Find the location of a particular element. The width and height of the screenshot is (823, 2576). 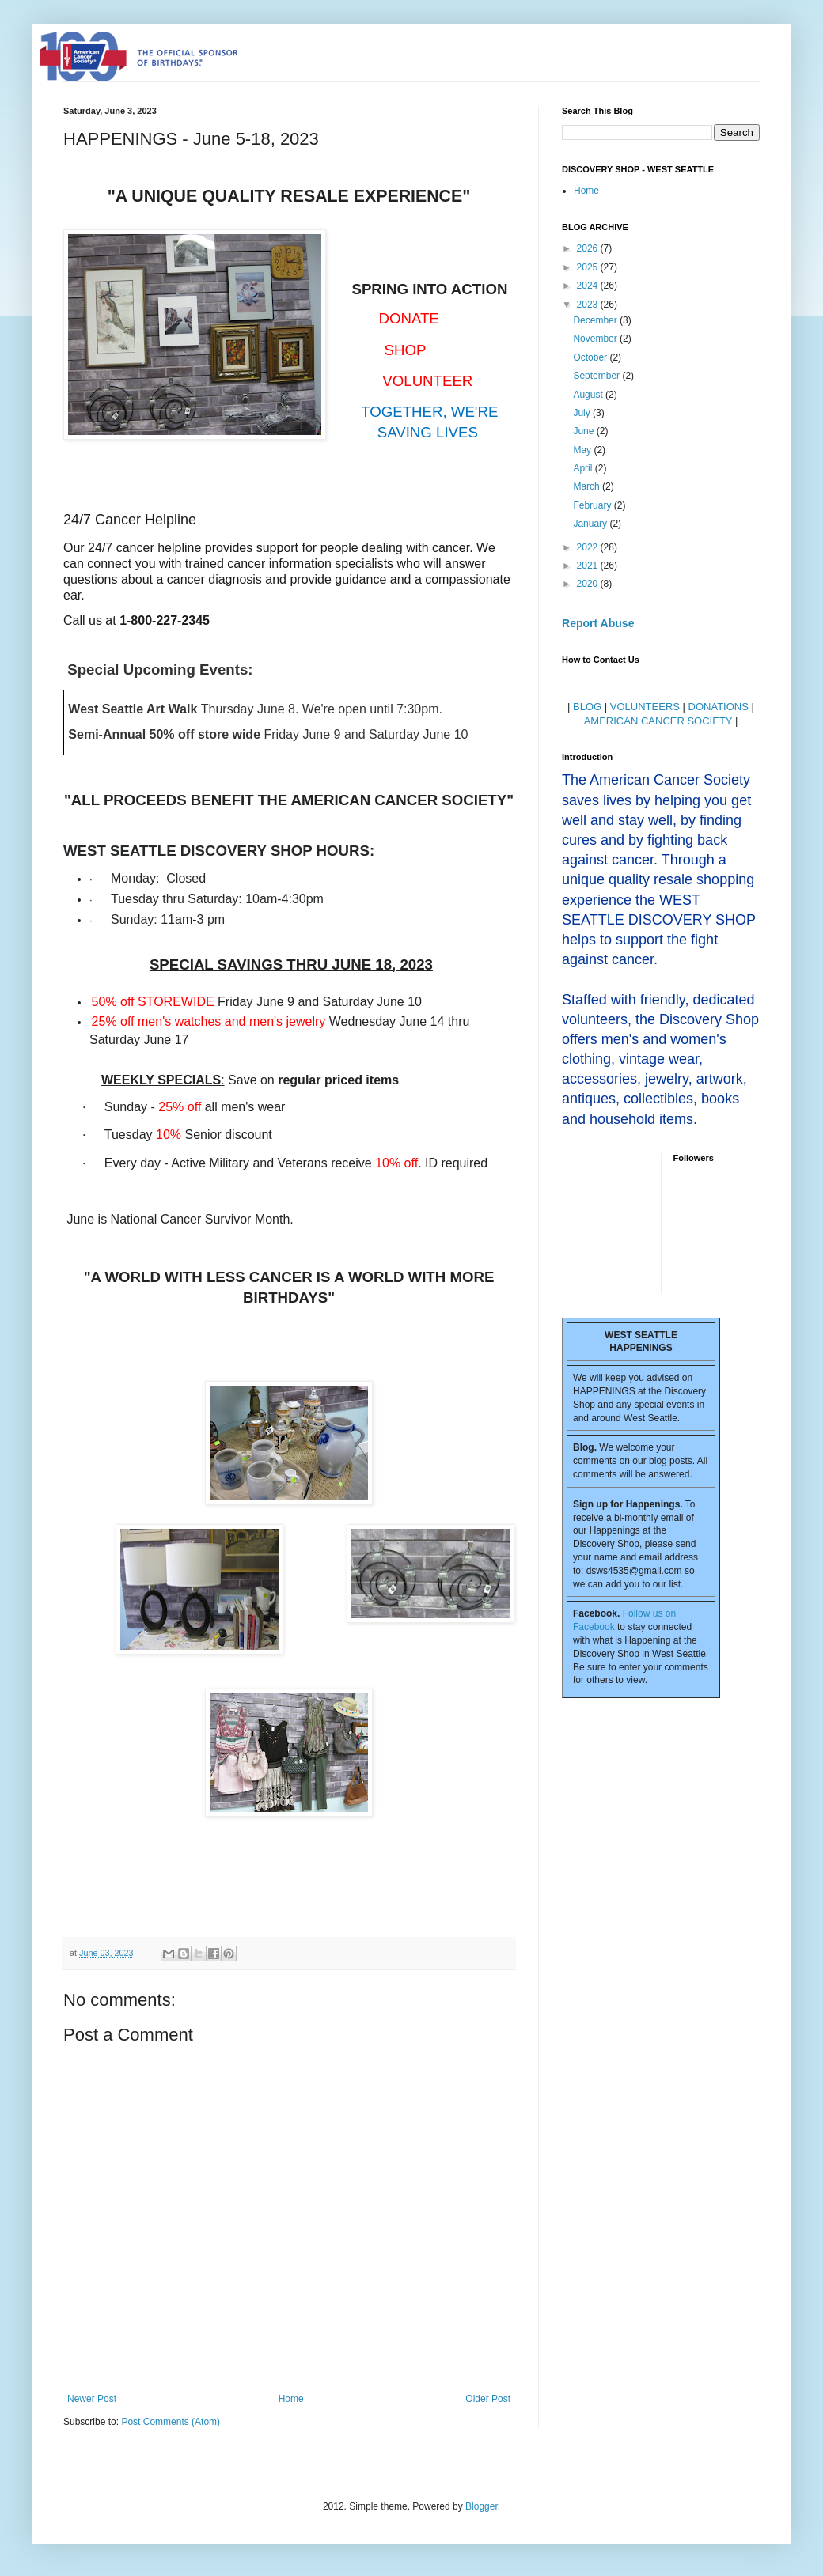

2026 is located at coordinates (589, 248).